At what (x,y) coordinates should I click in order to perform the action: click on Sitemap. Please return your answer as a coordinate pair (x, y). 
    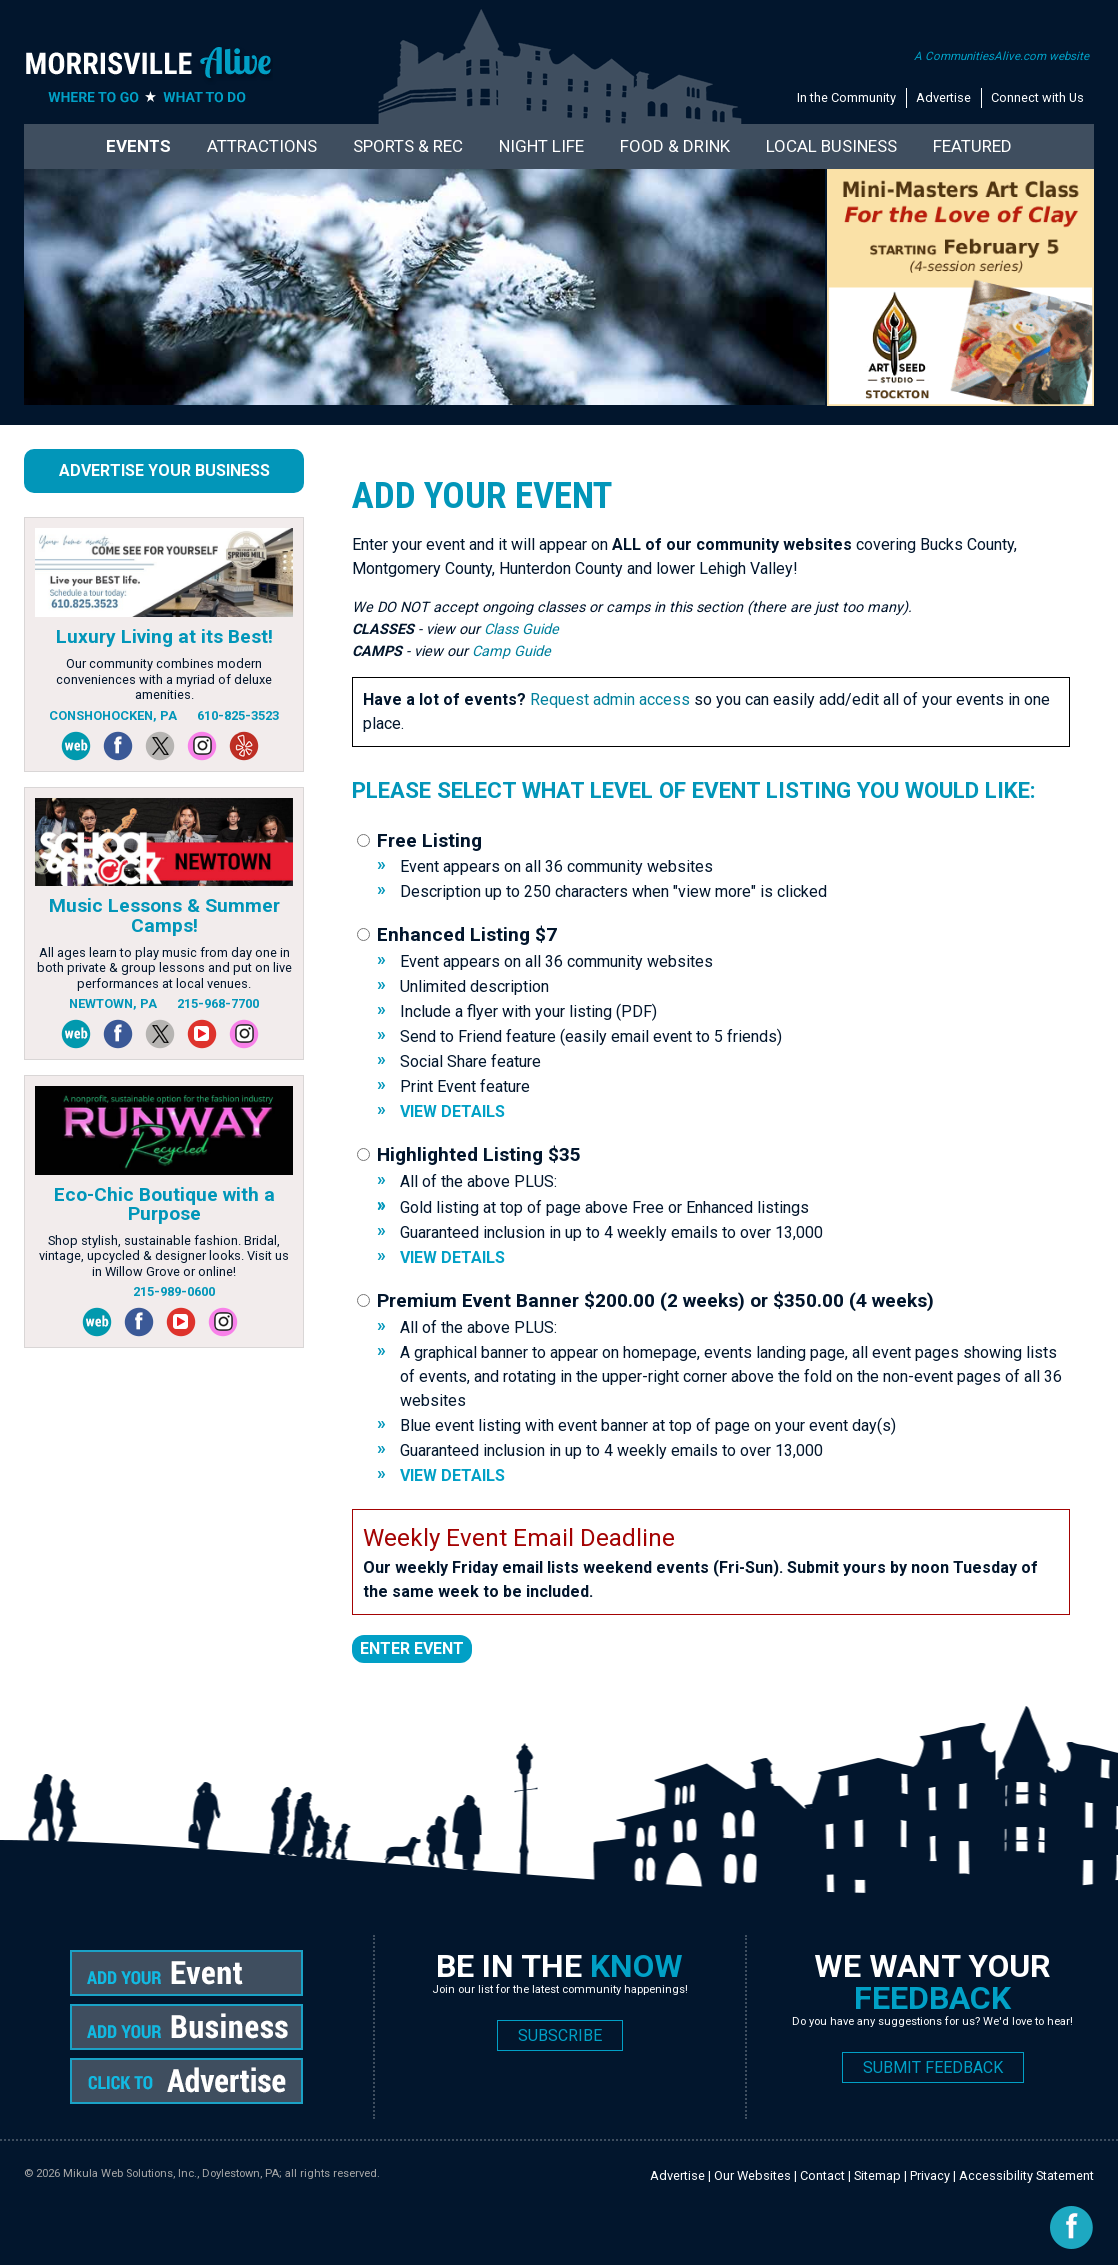
    Looking at the image, I should click on (877, 2175).